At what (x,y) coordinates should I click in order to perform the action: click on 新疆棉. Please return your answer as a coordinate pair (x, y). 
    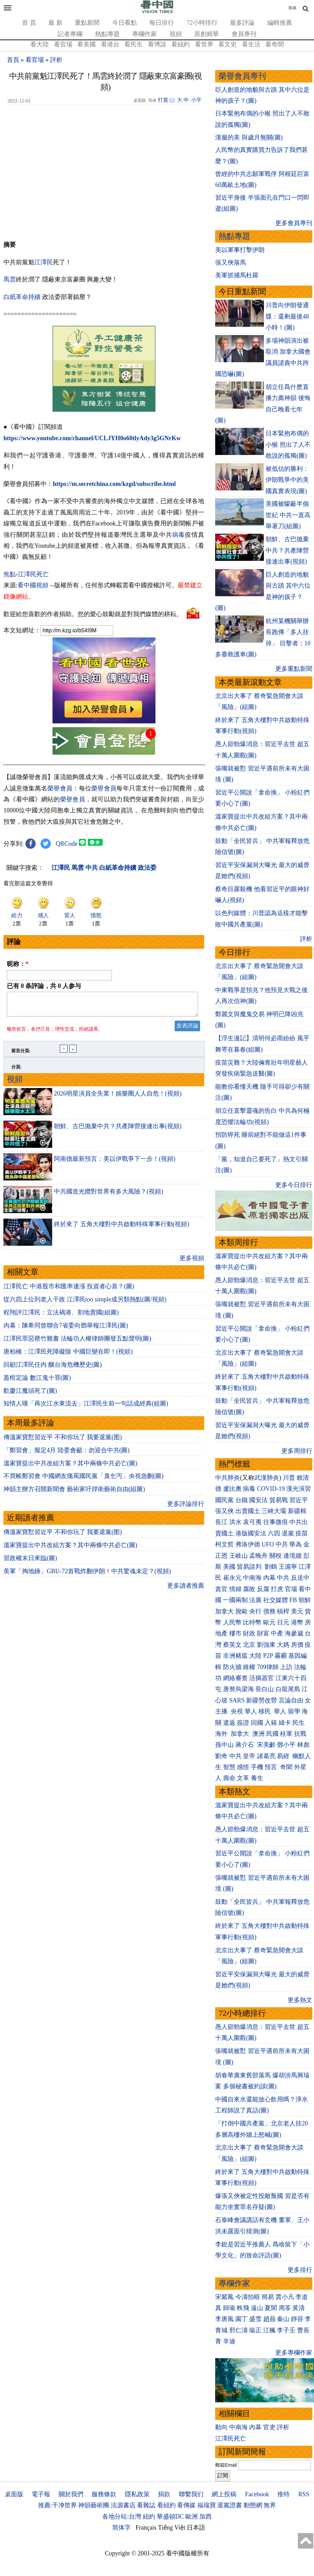
    Looking at the image, I should click on (297, 1511).